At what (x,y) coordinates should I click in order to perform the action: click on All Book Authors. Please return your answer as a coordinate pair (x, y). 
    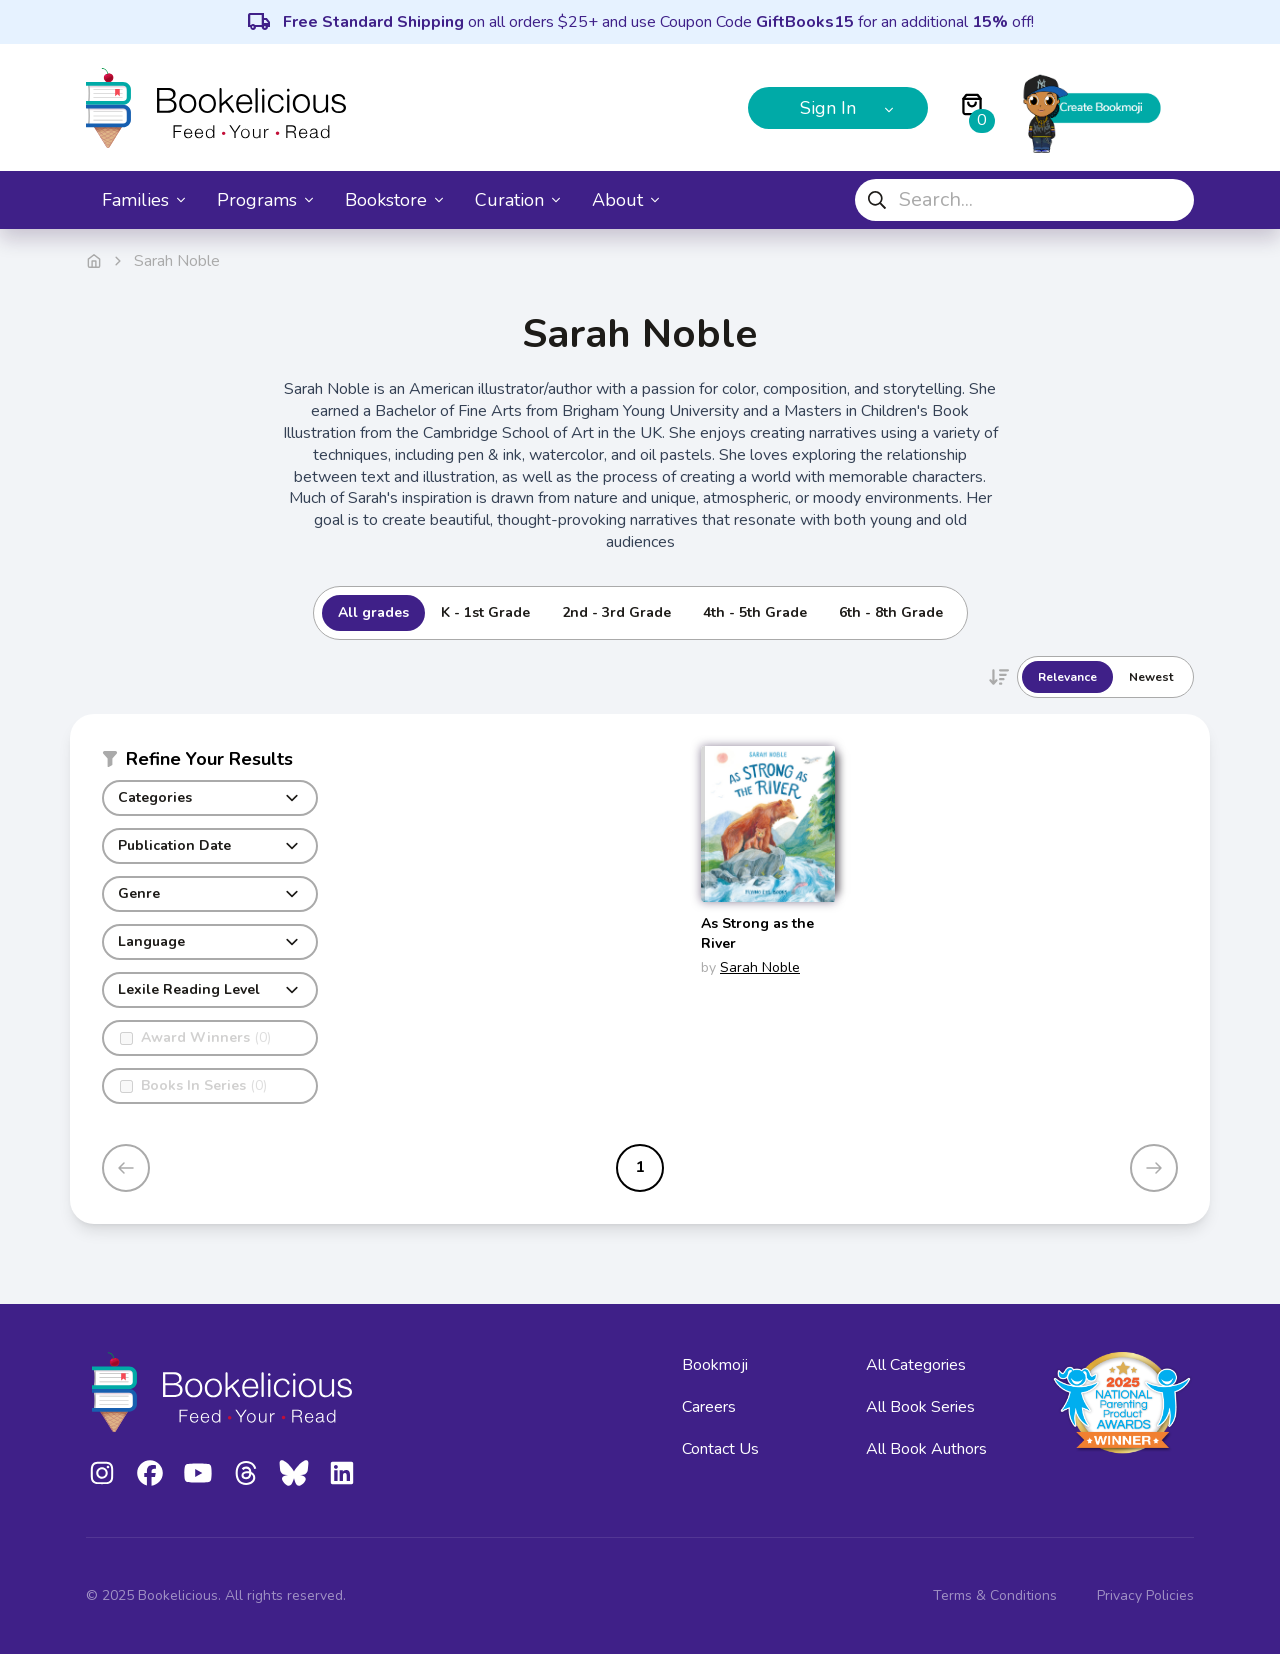
    Looking at the image, I should click on (926, 1449).